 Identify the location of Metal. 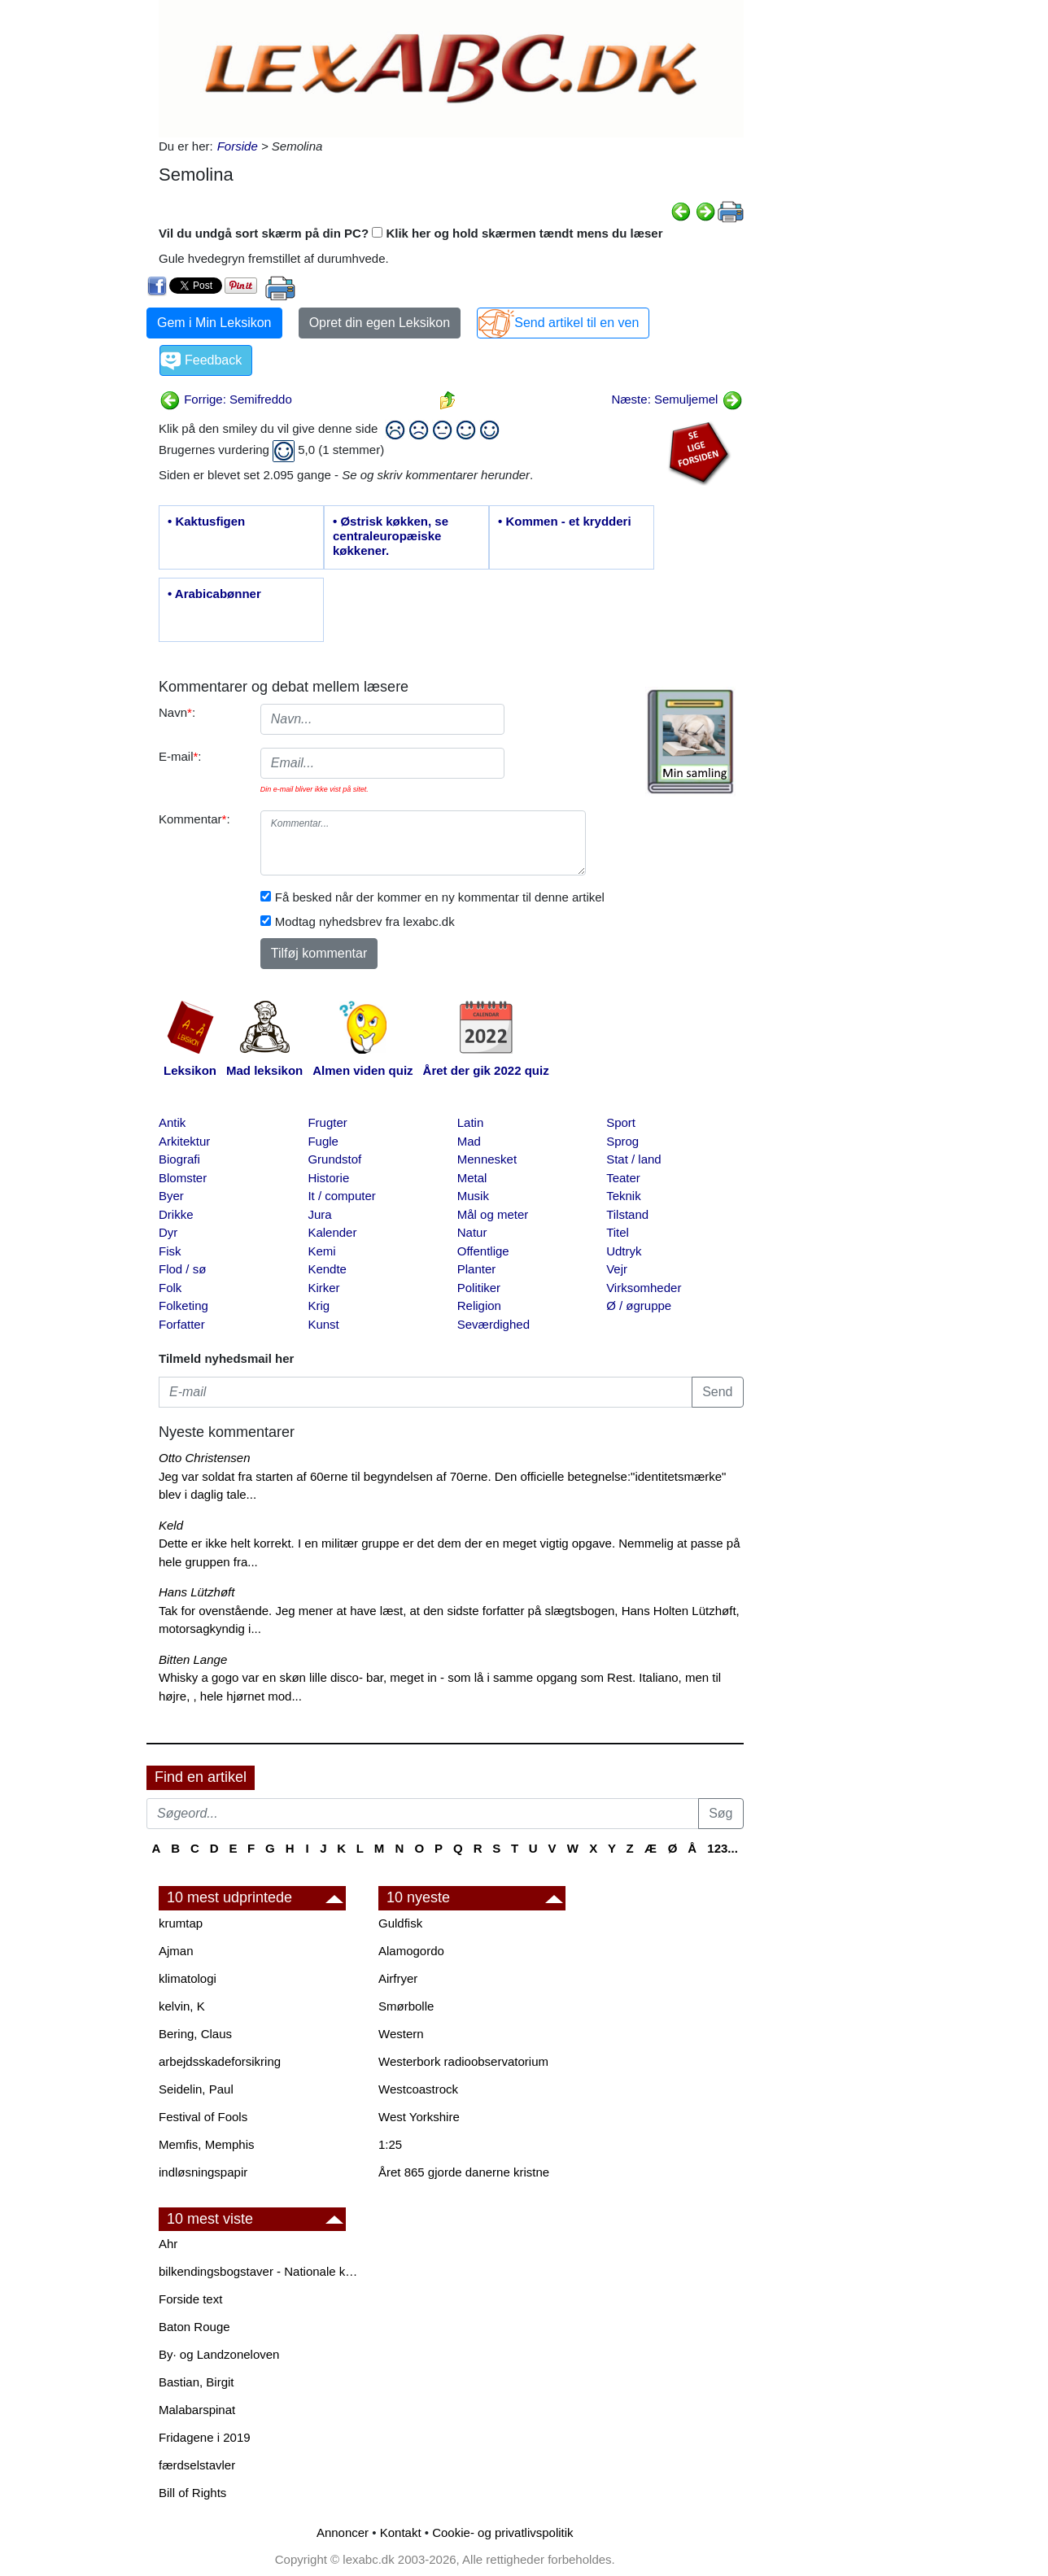
(472, 1178).